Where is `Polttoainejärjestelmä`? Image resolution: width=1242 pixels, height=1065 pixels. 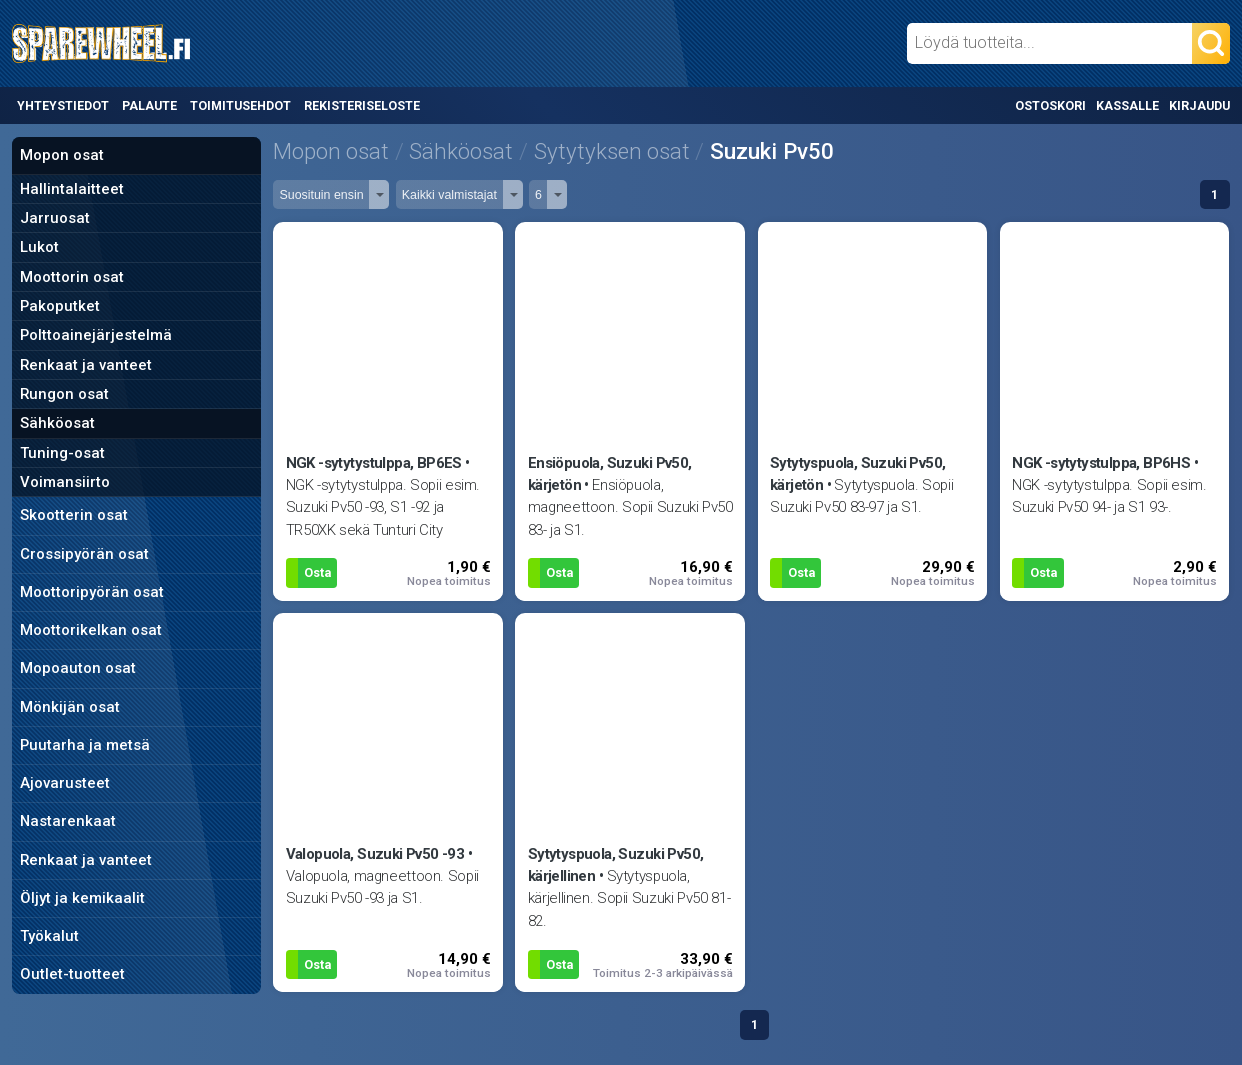 Polttoainejärjestelmä is located at coordinates (96, 335).